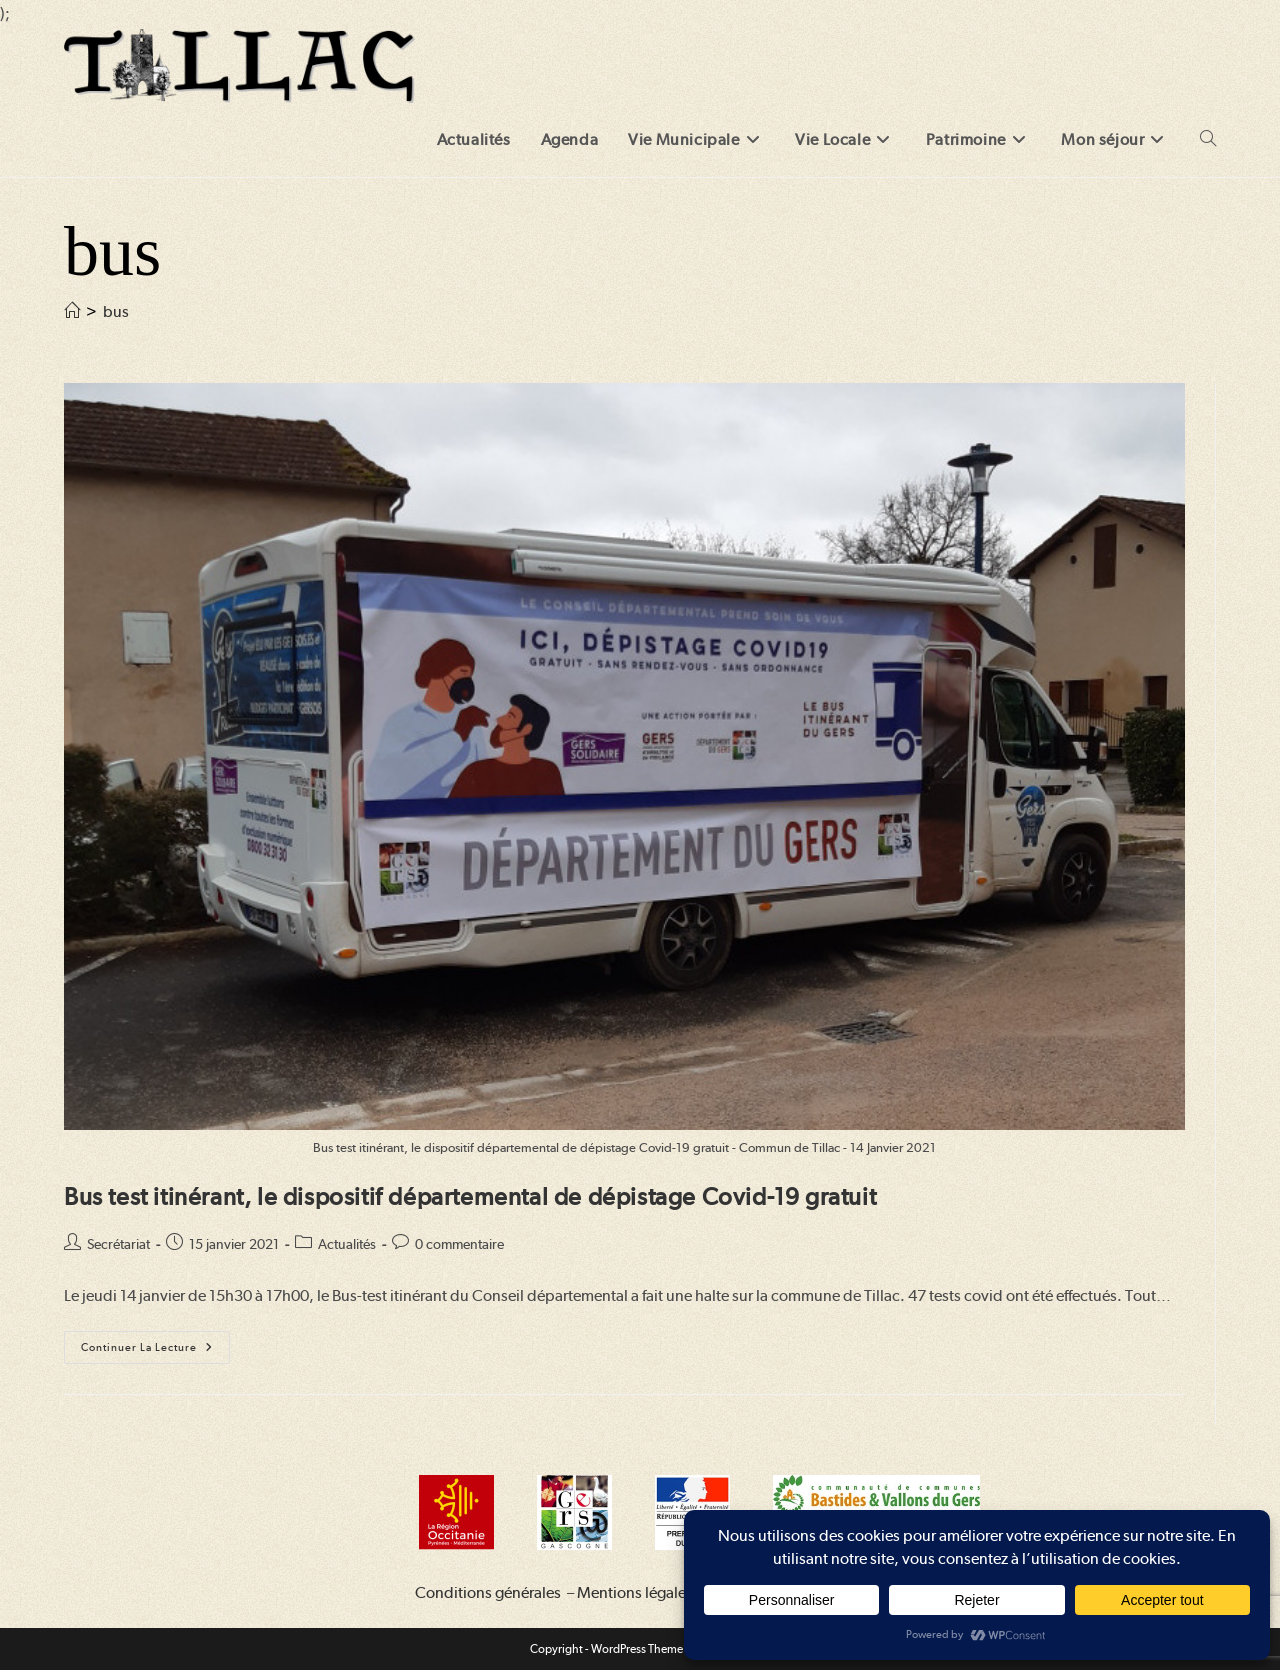 This screenshot has height=1670, width=1280. Describe the element at coordinates (118, 1244) in the screenshot. I see `Secrétariat` at that location.